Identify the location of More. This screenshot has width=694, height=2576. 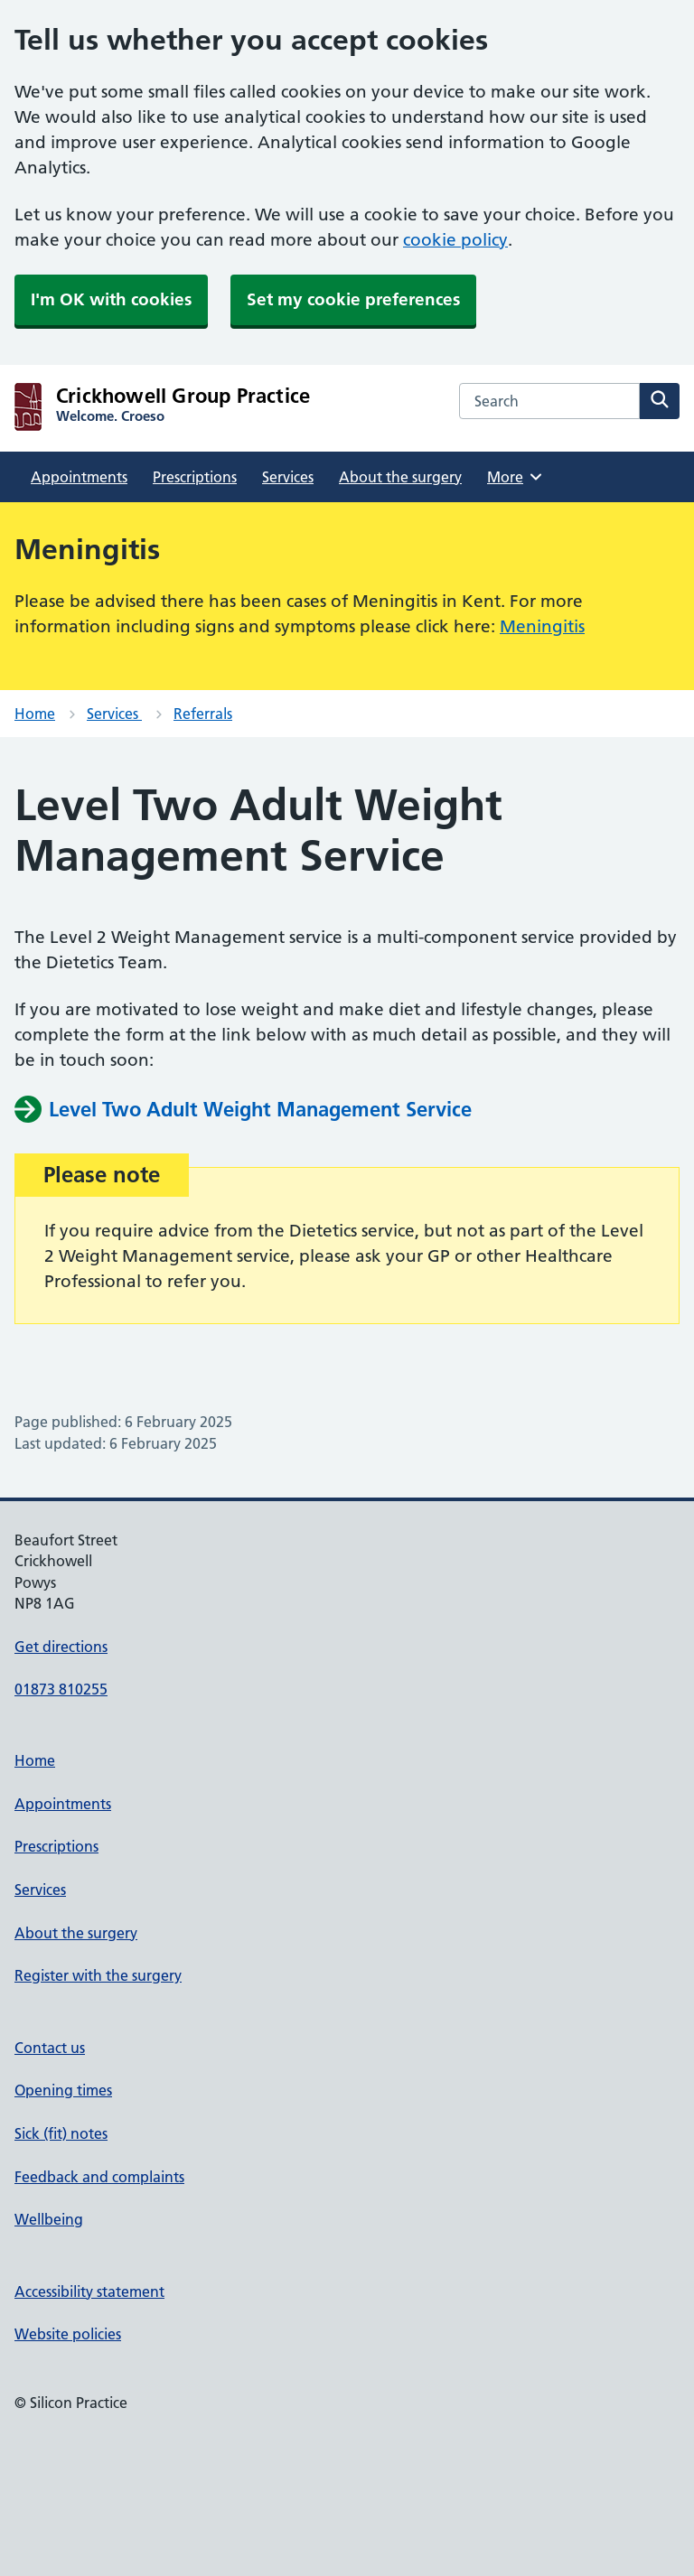
(515, 477).